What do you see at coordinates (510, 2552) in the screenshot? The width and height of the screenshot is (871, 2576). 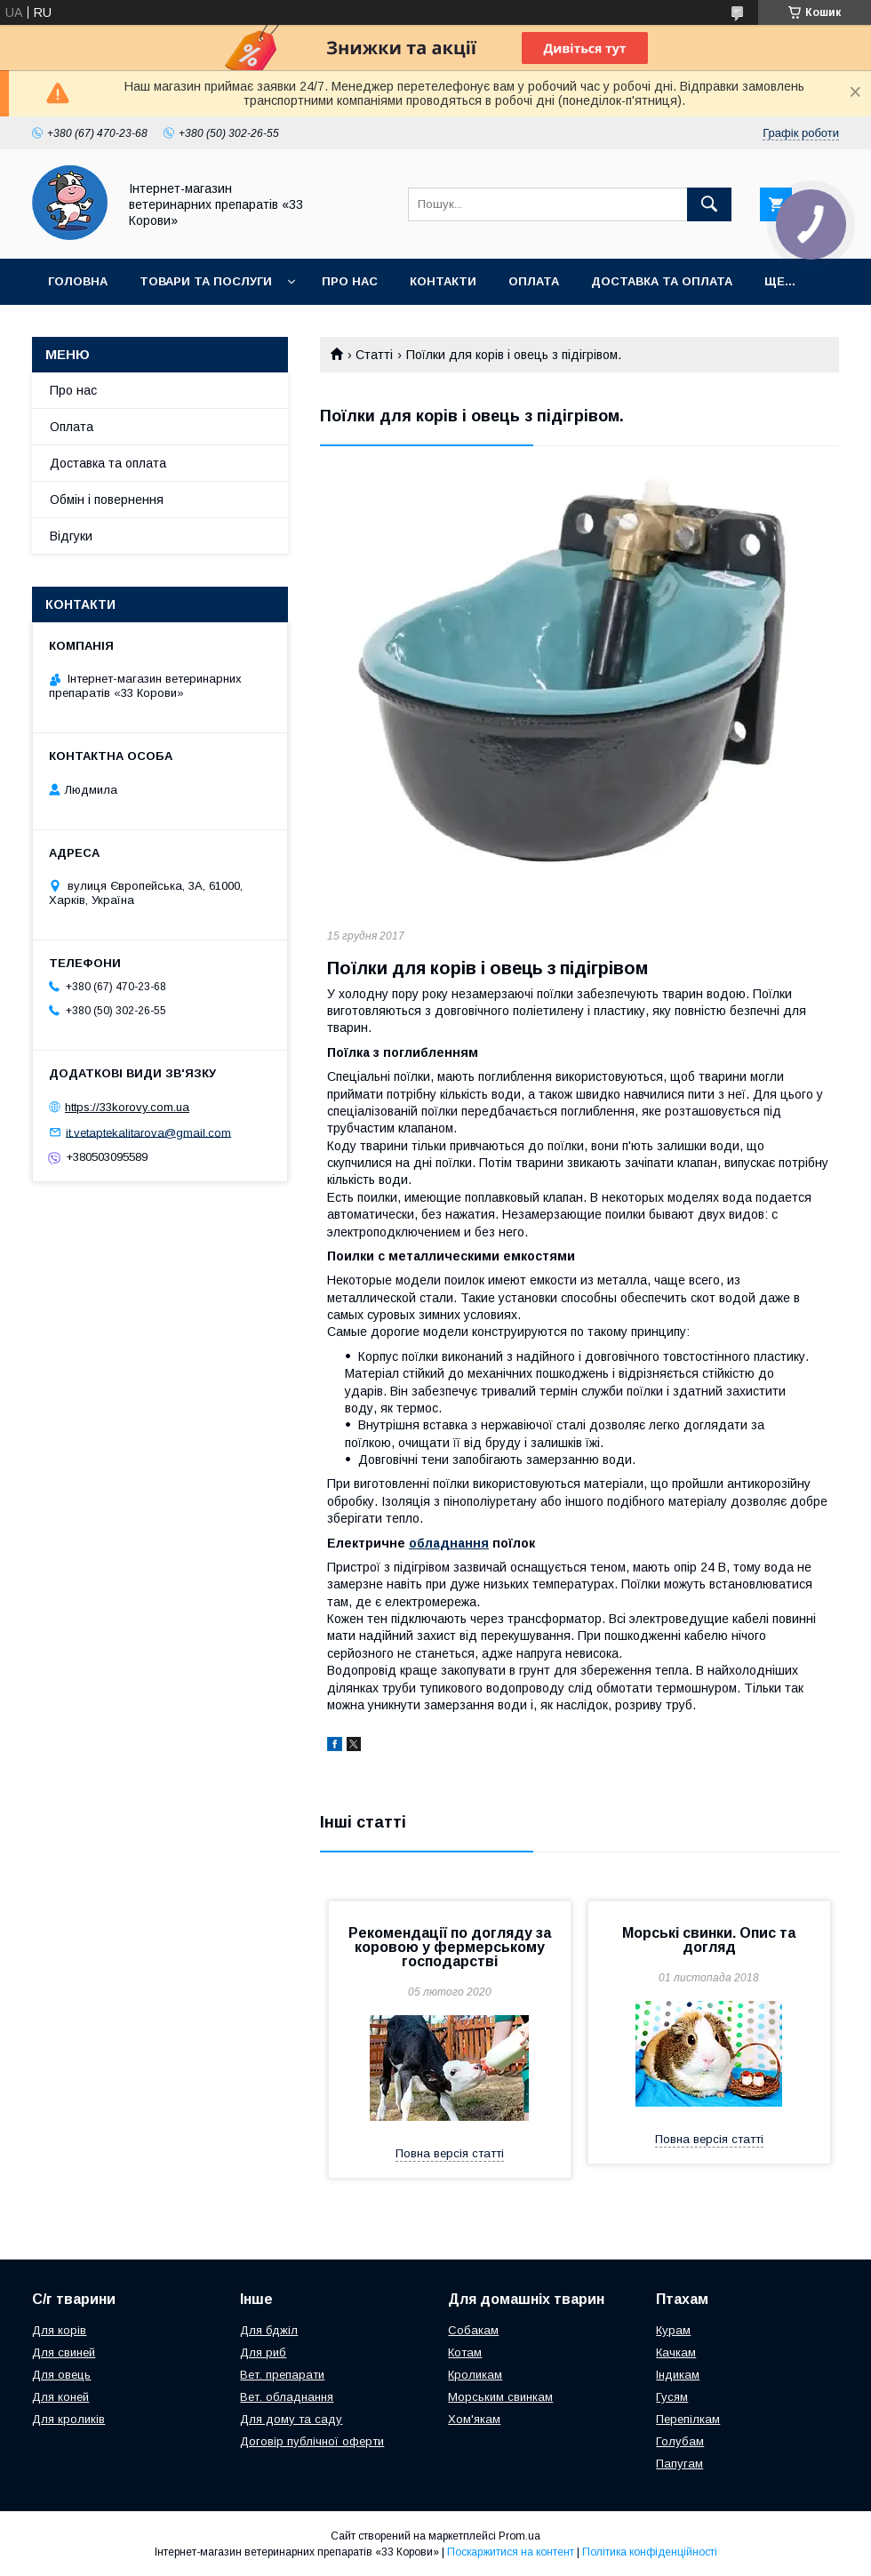 I see `Поскаржитися на контент` at bounding box center [510, 2552].